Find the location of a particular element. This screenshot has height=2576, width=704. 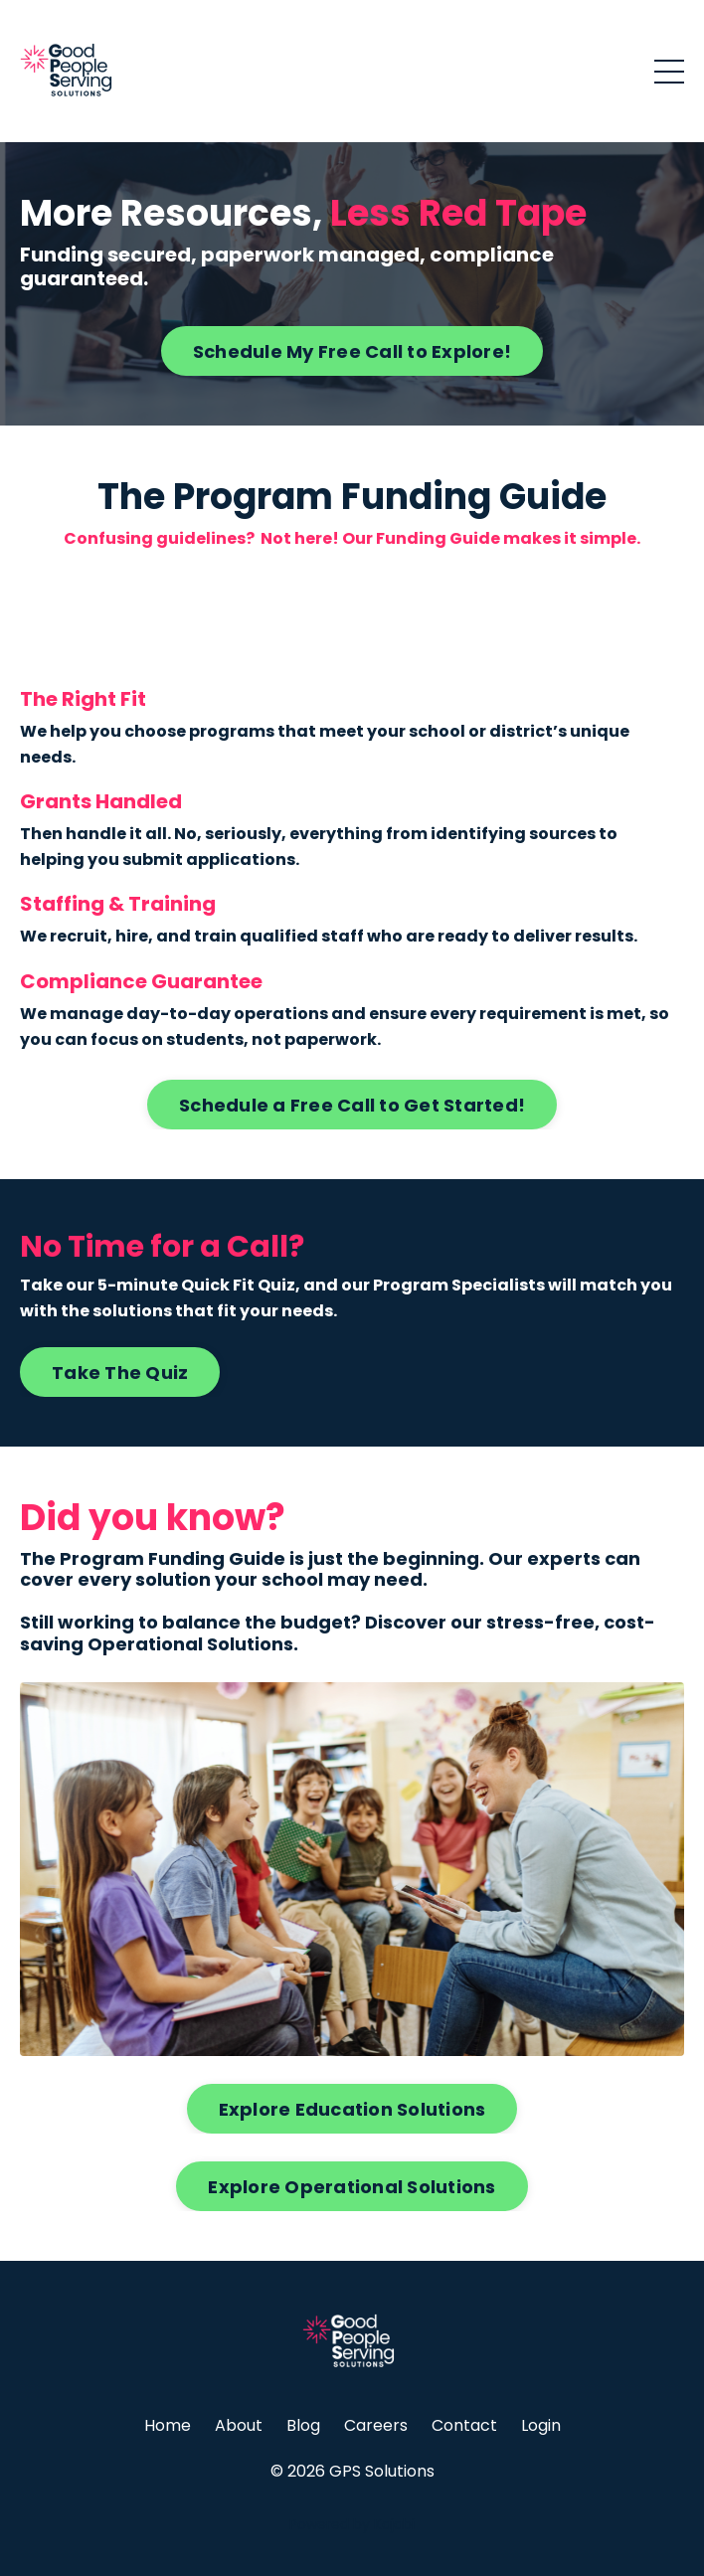

Explore Operational Solutions [button] is located at coordinates (351, 2186).